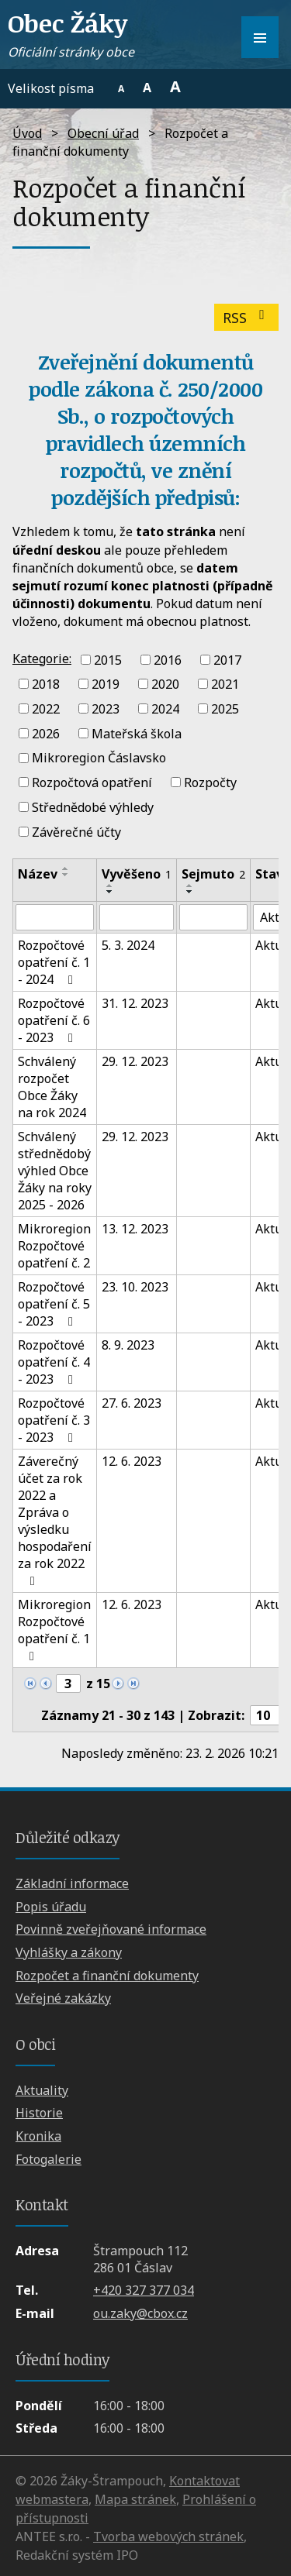 This screenshot has width=291, height=2576. I want to click on 2016, so click(168, 659).